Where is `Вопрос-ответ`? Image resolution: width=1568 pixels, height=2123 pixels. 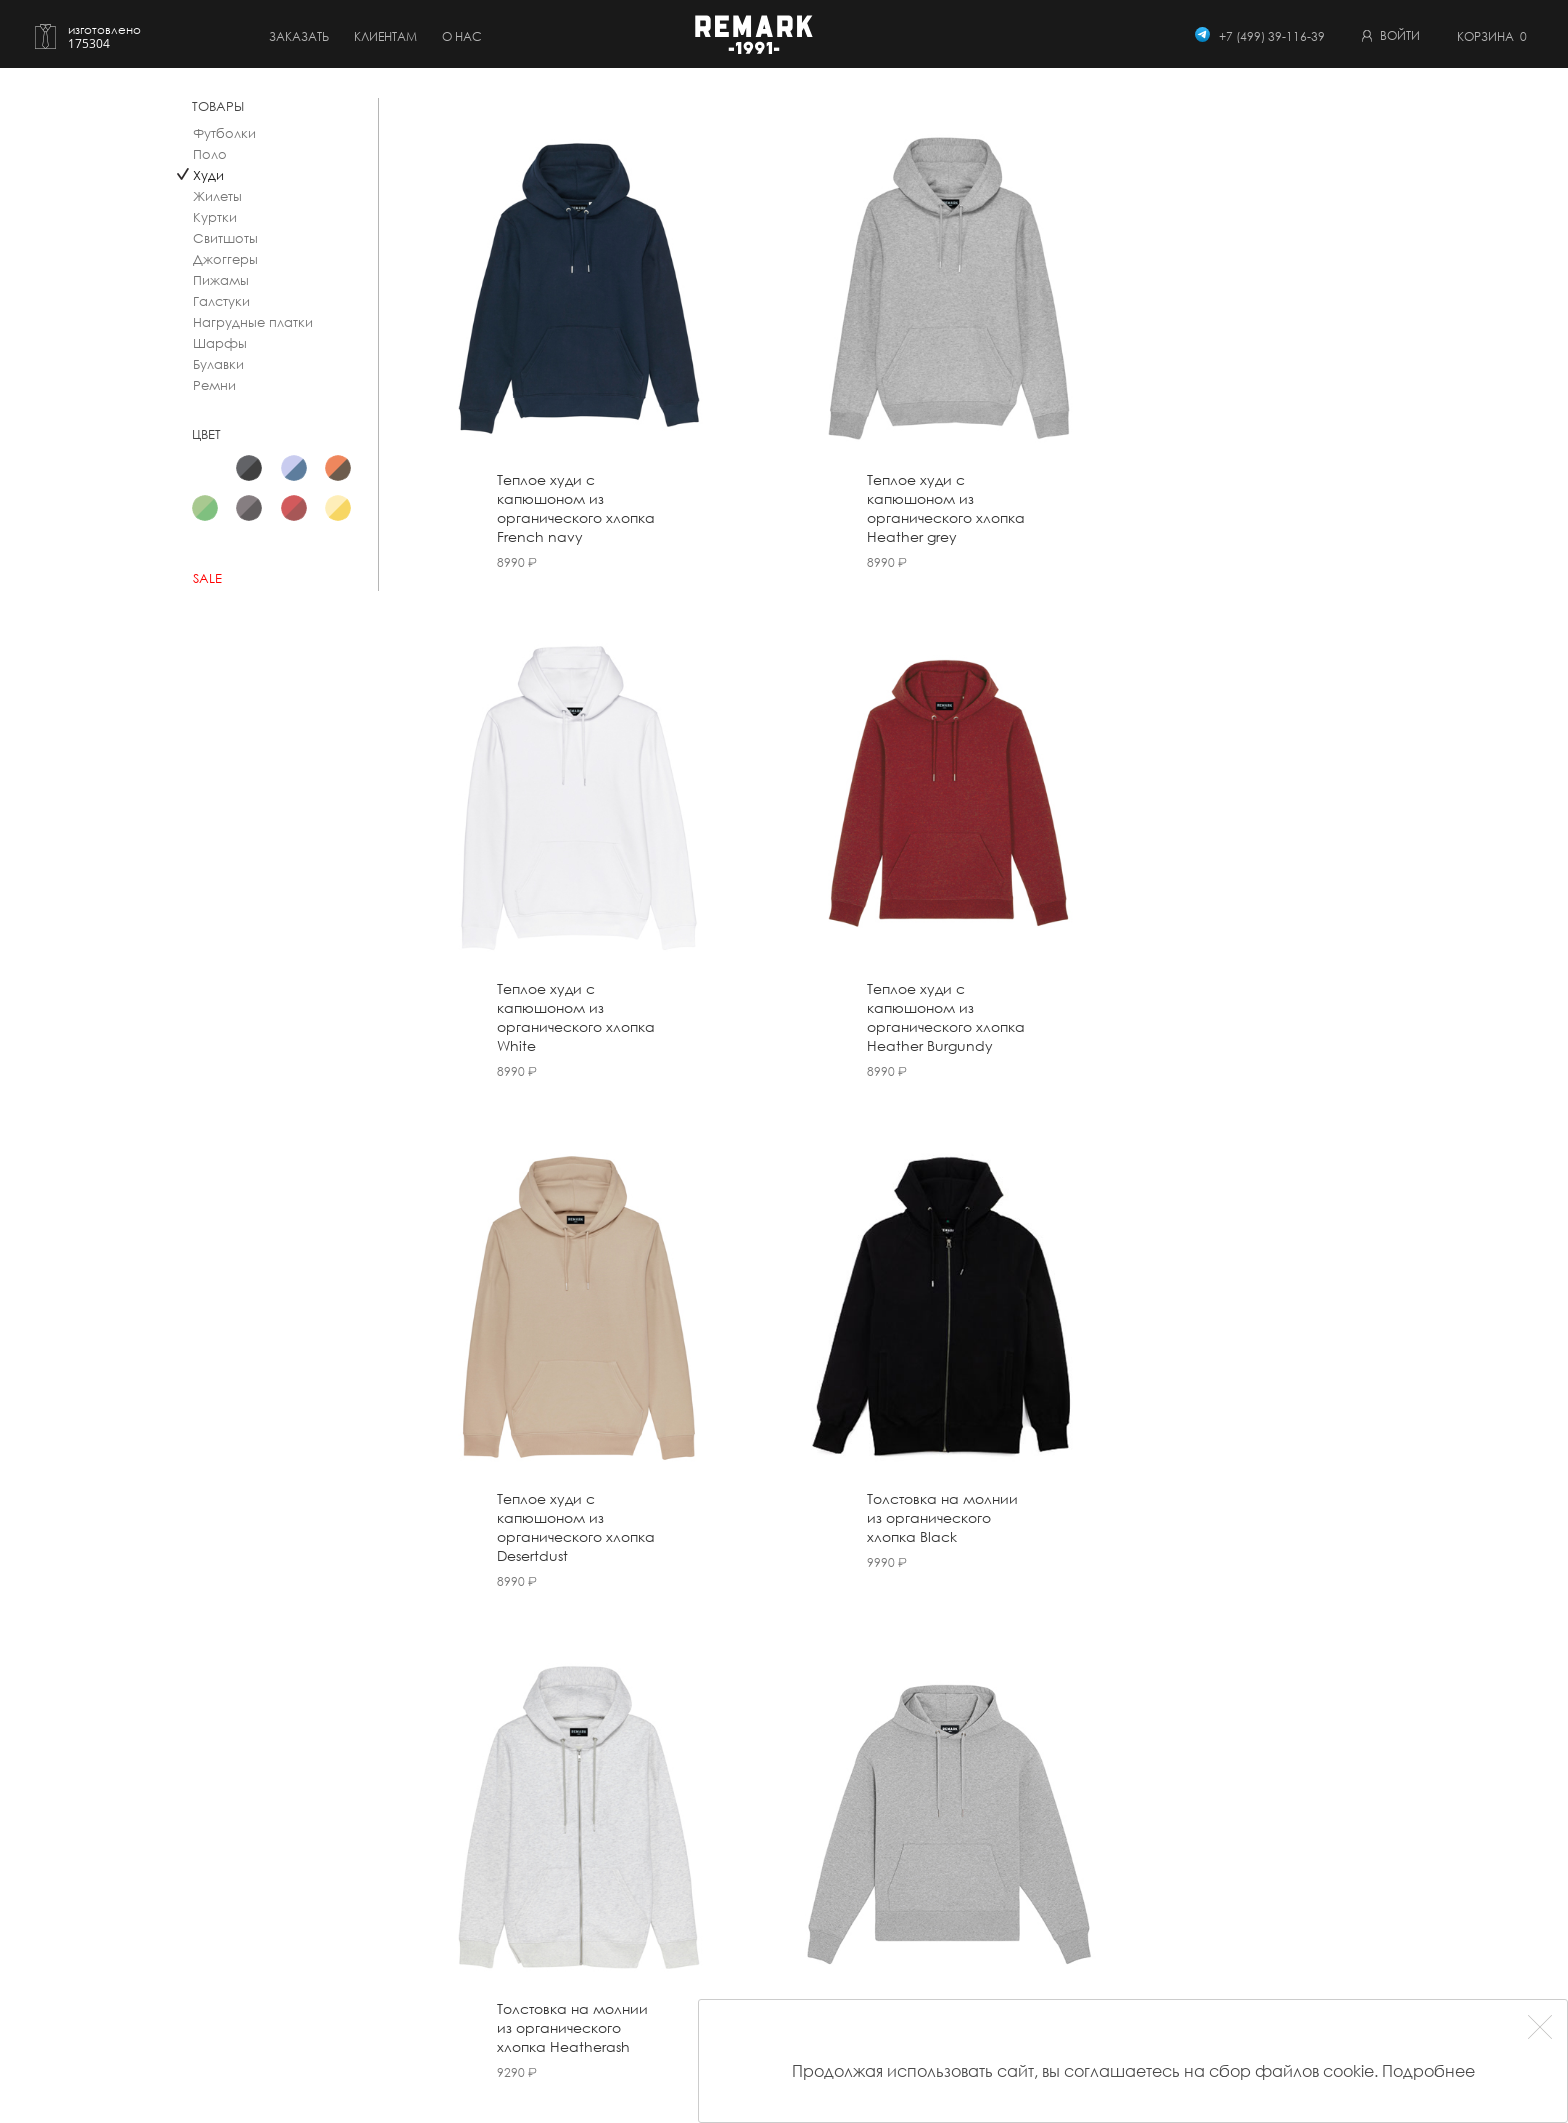
Вопрос-ответ is located at coordinates (704, 1936).